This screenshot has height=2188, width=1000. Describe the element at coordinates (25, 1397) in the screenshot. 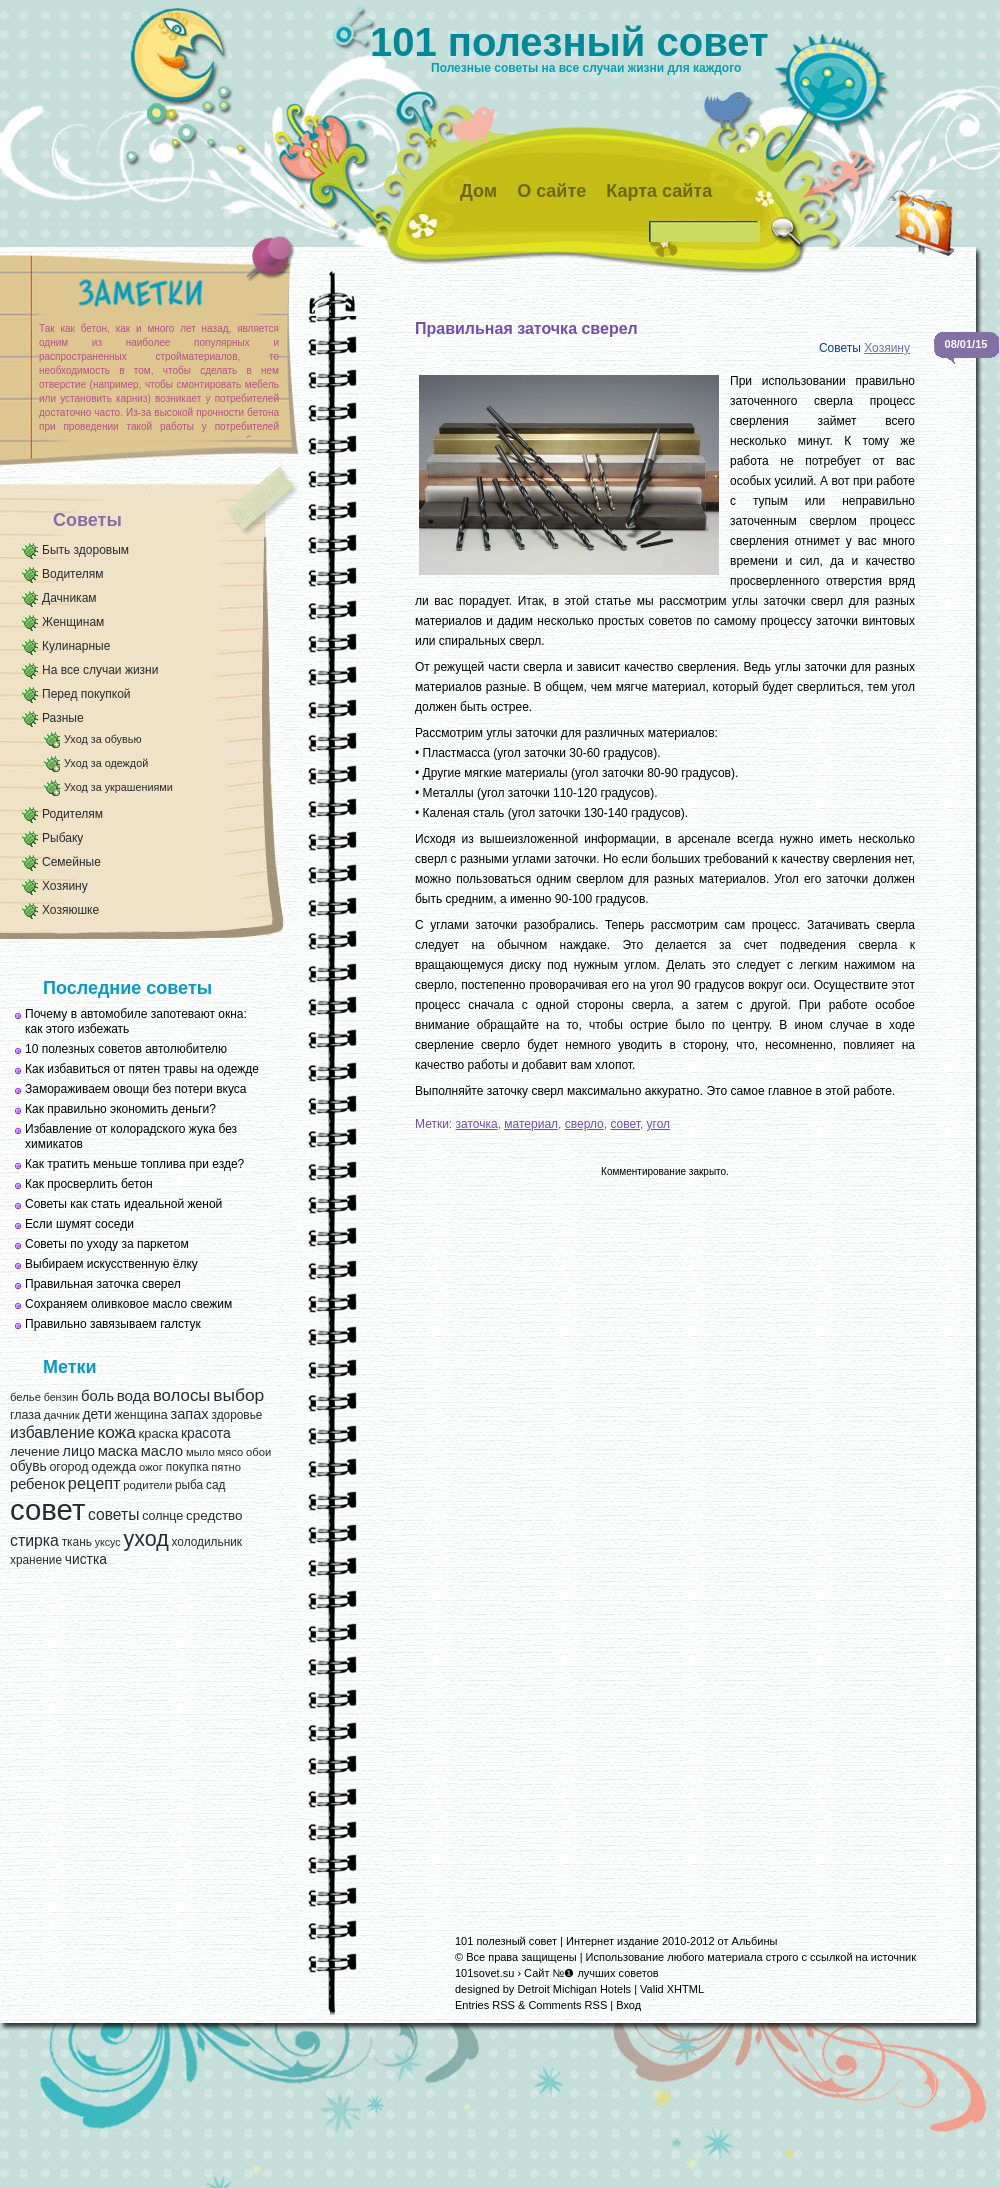

I see `белье` at that location.